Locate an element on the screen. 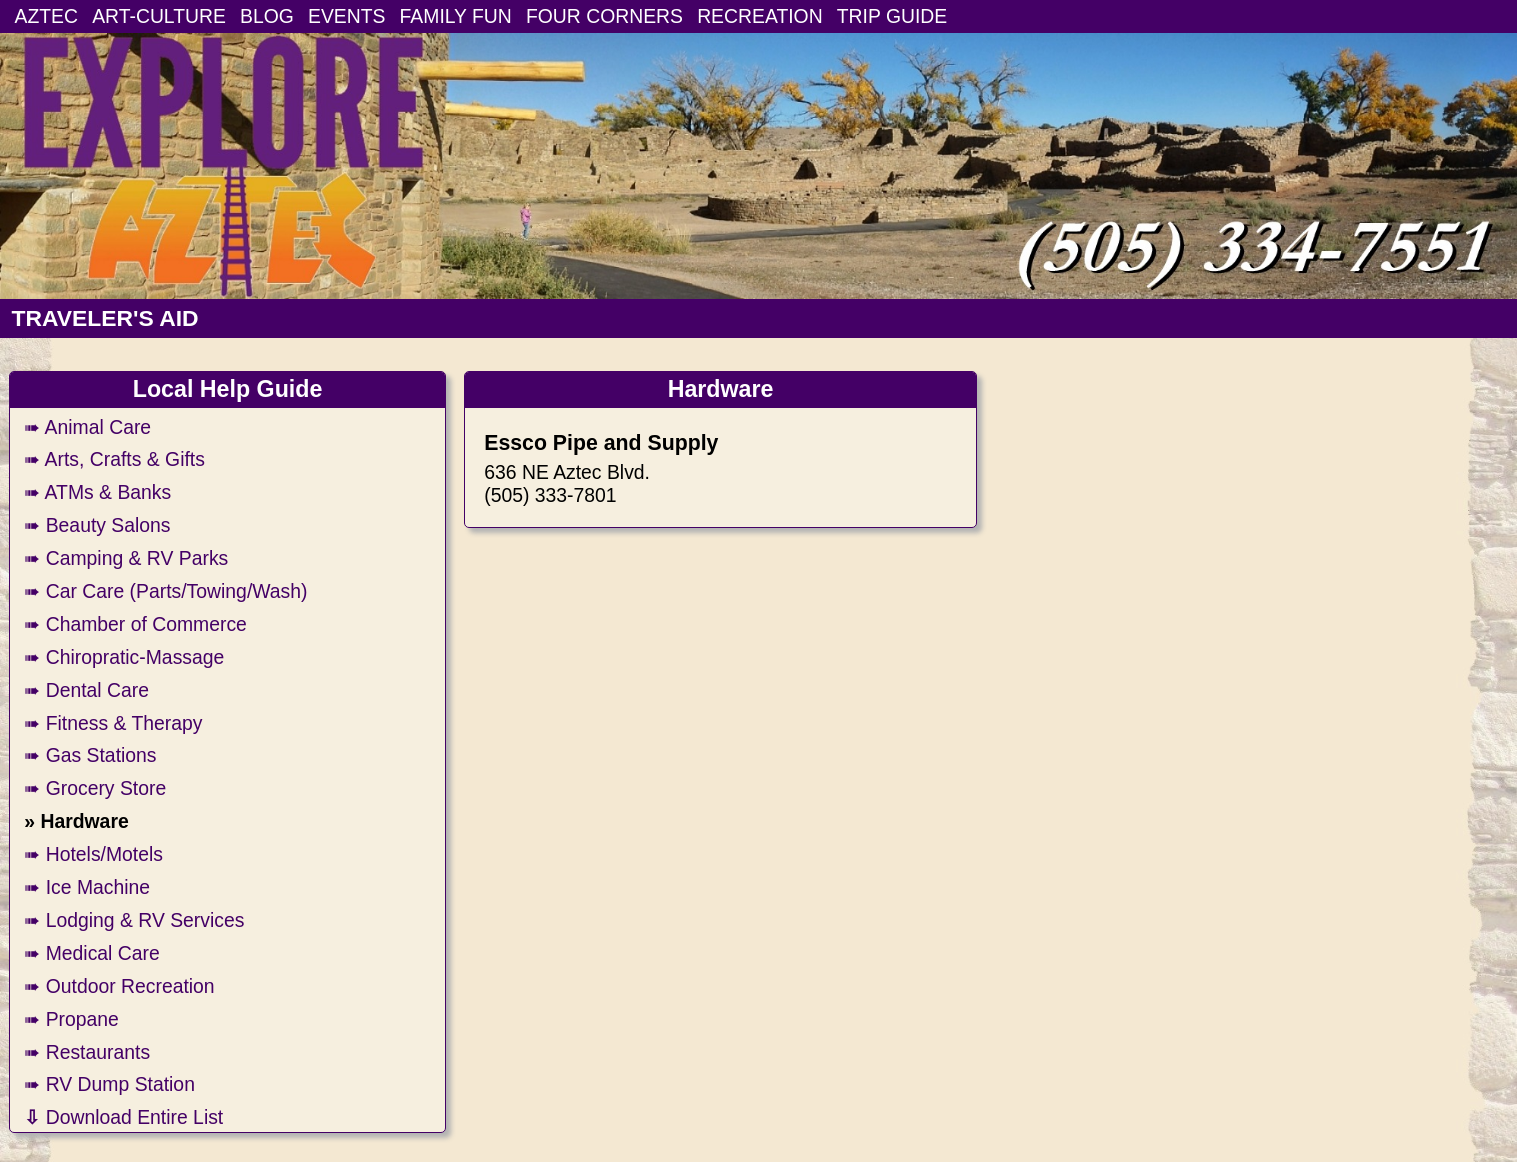 This screenshot has height=1162, width=1517. ART-CULTURE is located at coordinates (159, 16).